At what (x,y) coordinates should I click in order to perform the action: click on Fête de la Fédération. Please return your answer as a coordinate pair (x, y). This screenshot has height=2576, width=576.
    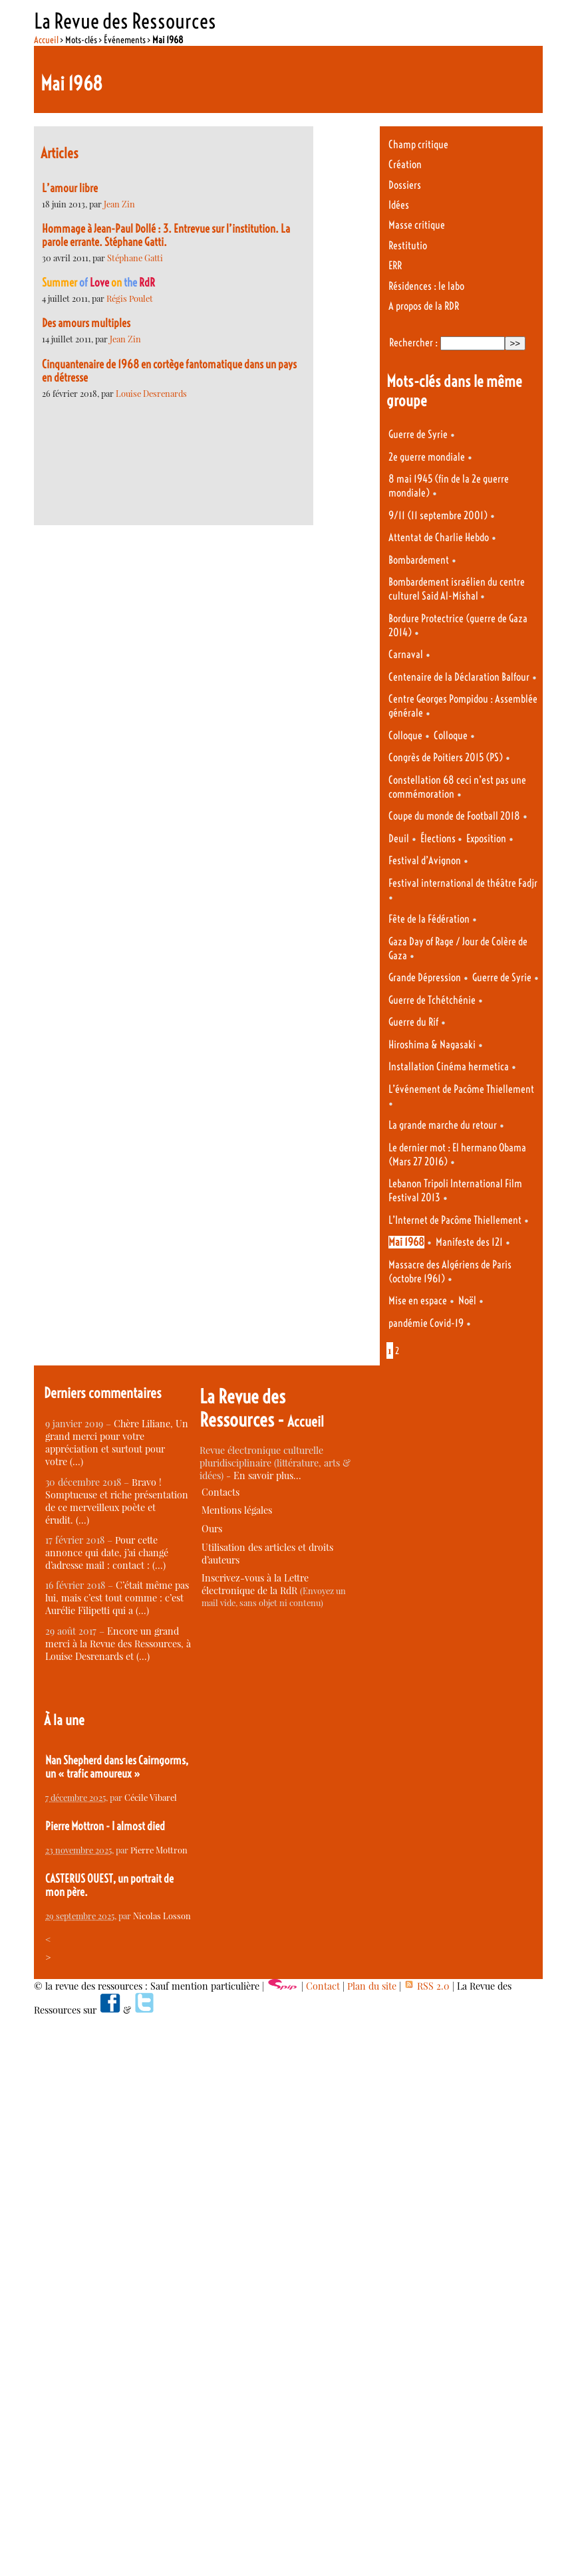
    Looking at the image, I should click on (429, 919).